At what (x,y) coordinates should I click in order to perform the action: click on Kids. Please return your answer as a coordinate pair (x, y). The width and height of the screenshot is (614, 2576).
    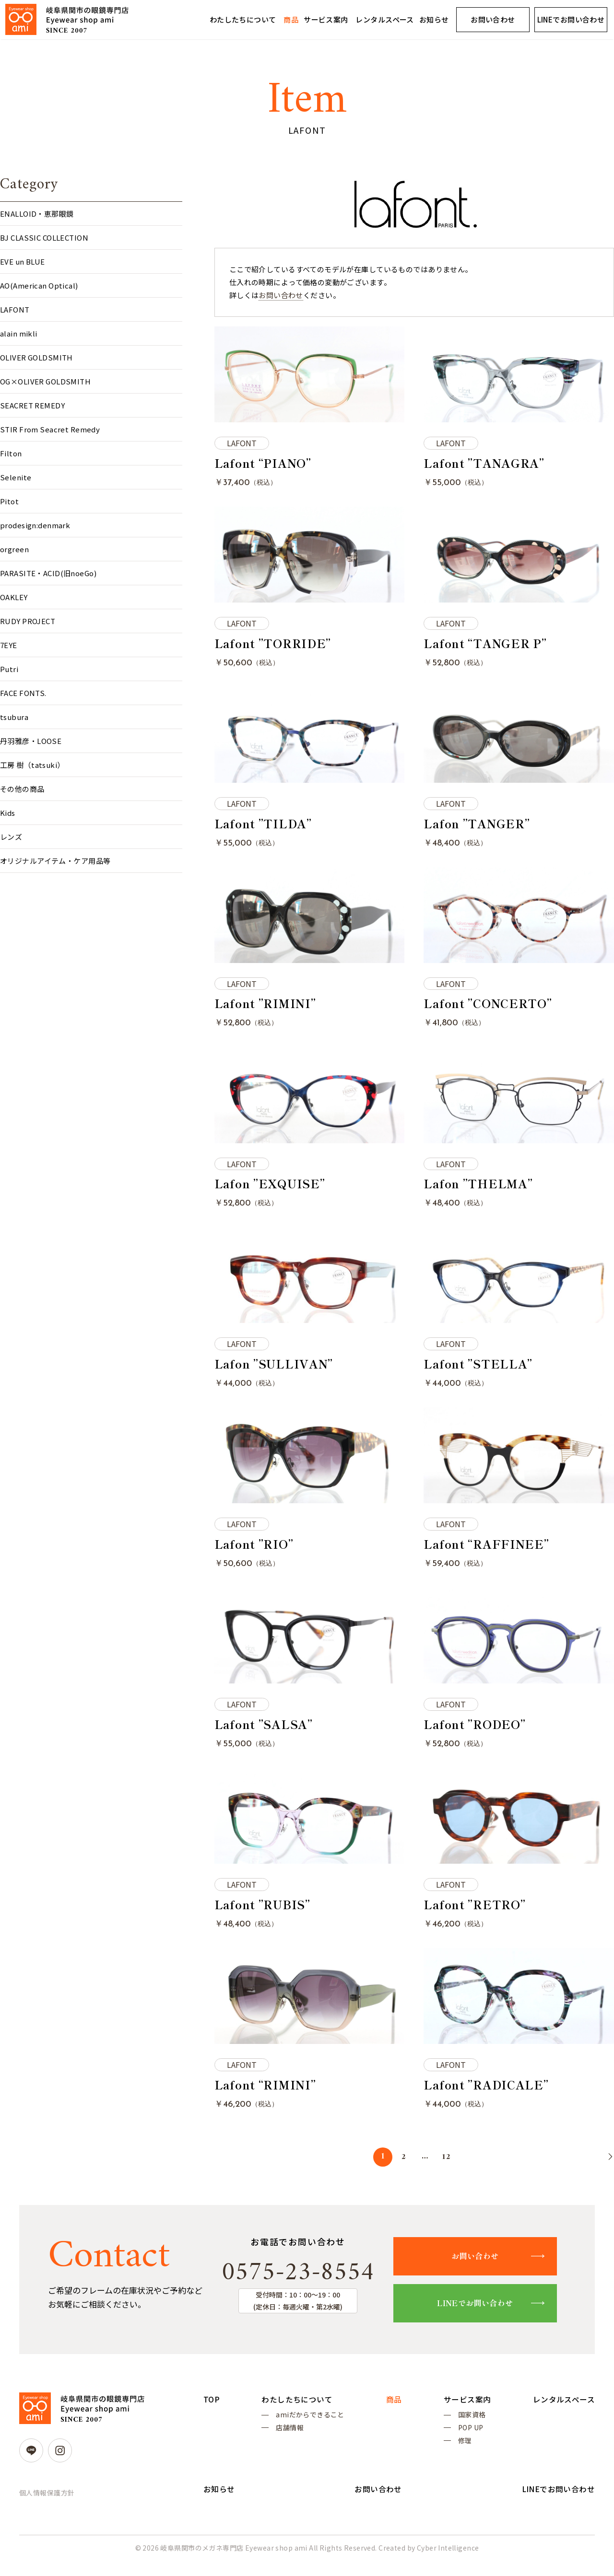
    Looking at the image, I should click on (7, 813).